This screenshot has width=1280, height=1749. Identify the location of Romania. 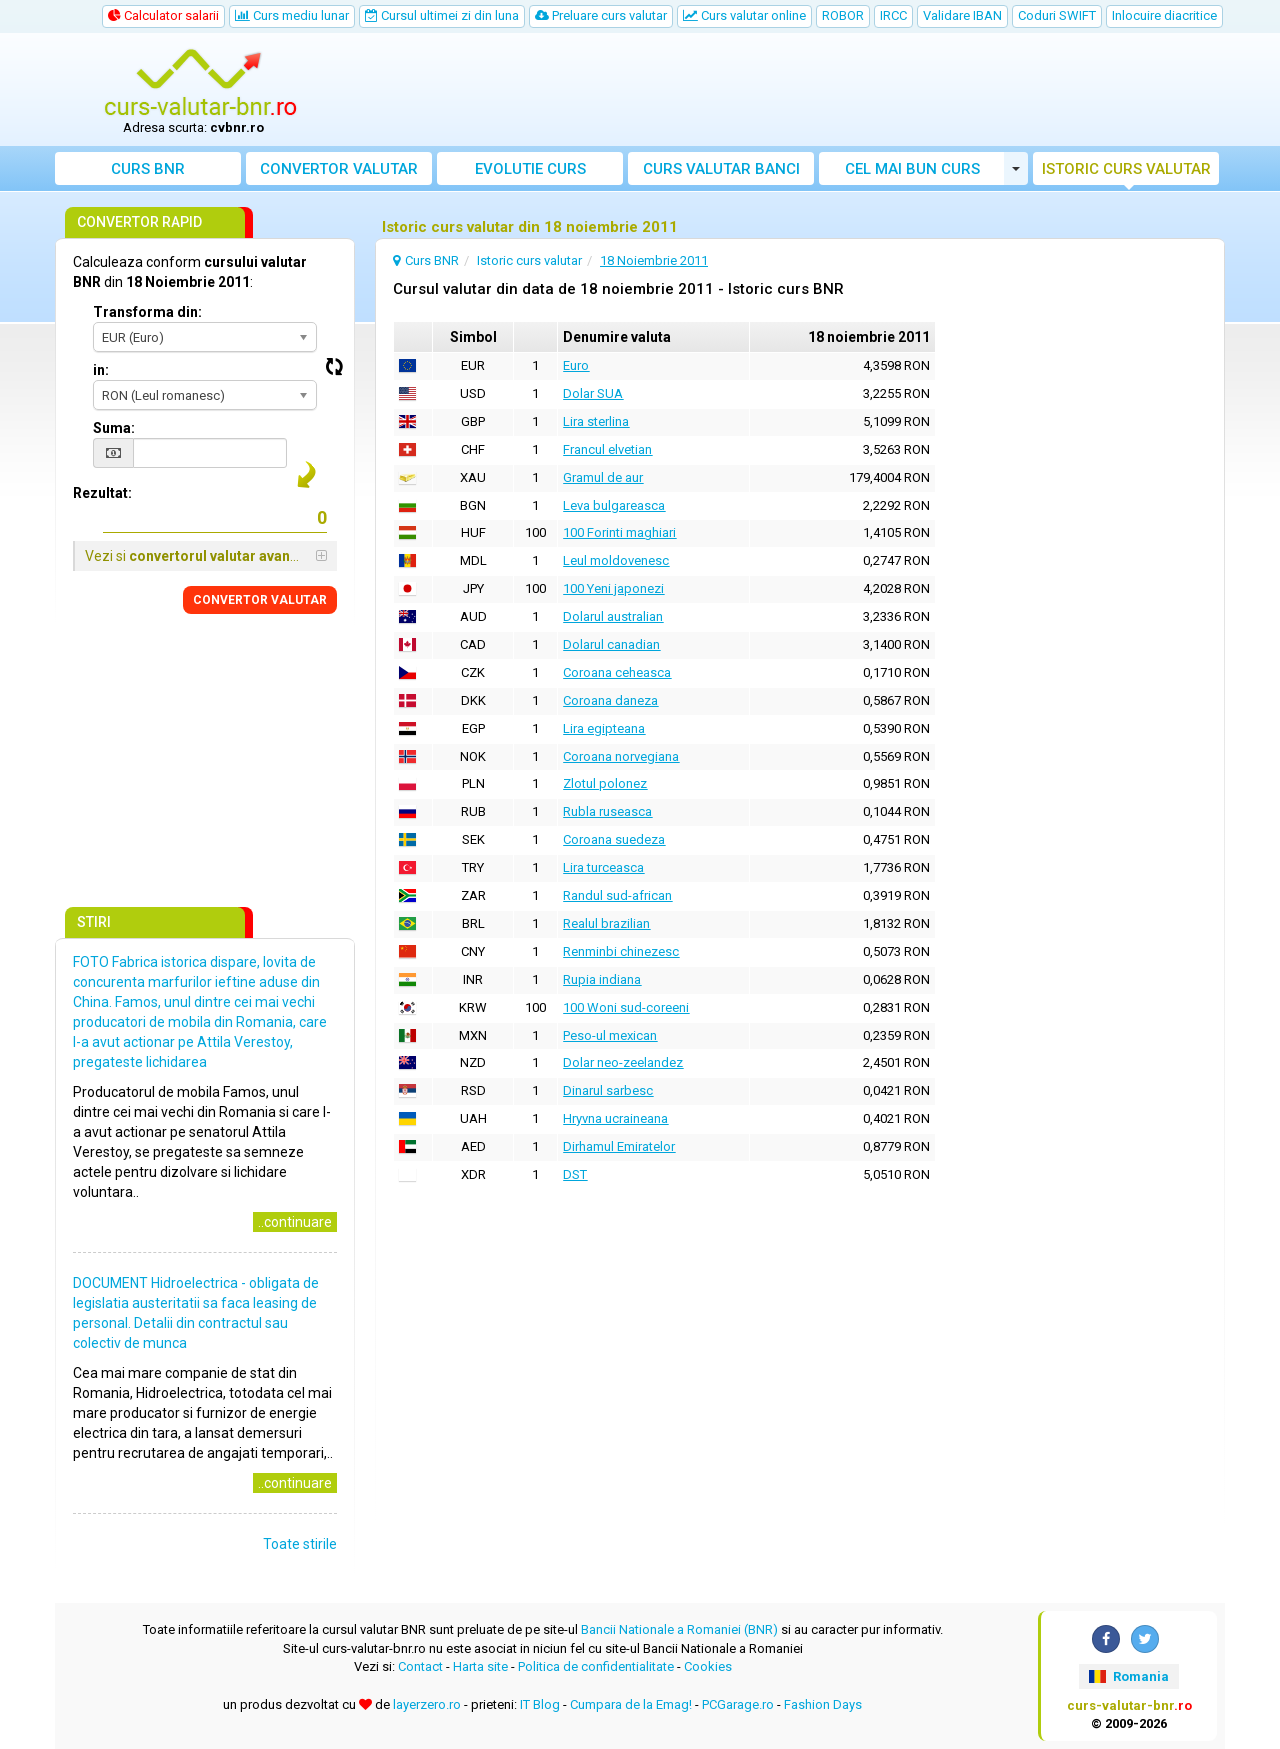
(1128, 1676).